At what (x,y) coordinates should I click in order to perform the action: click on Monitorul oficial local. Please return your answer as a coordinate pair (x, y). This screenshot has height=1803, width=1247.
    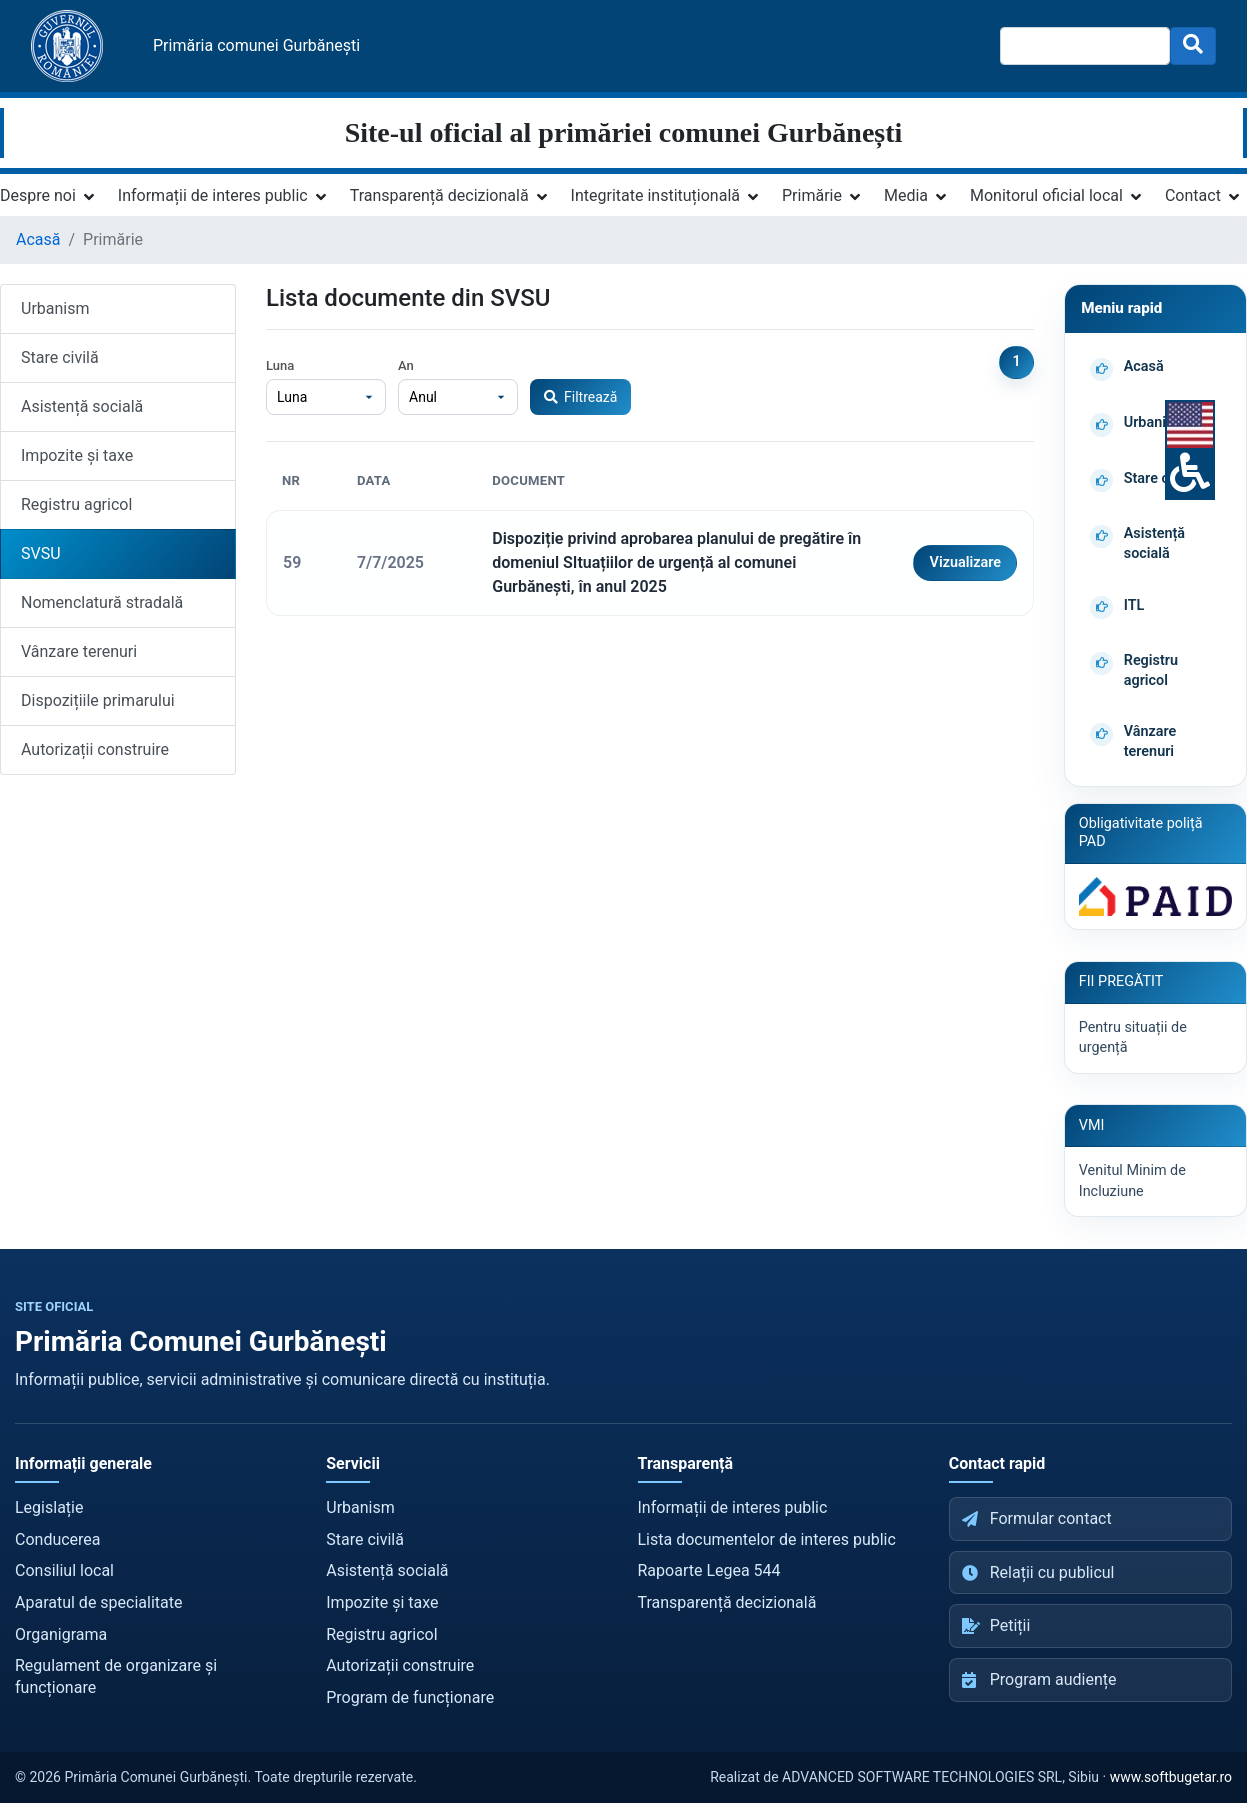
    Looking at the image, I should click on (1046, 195).